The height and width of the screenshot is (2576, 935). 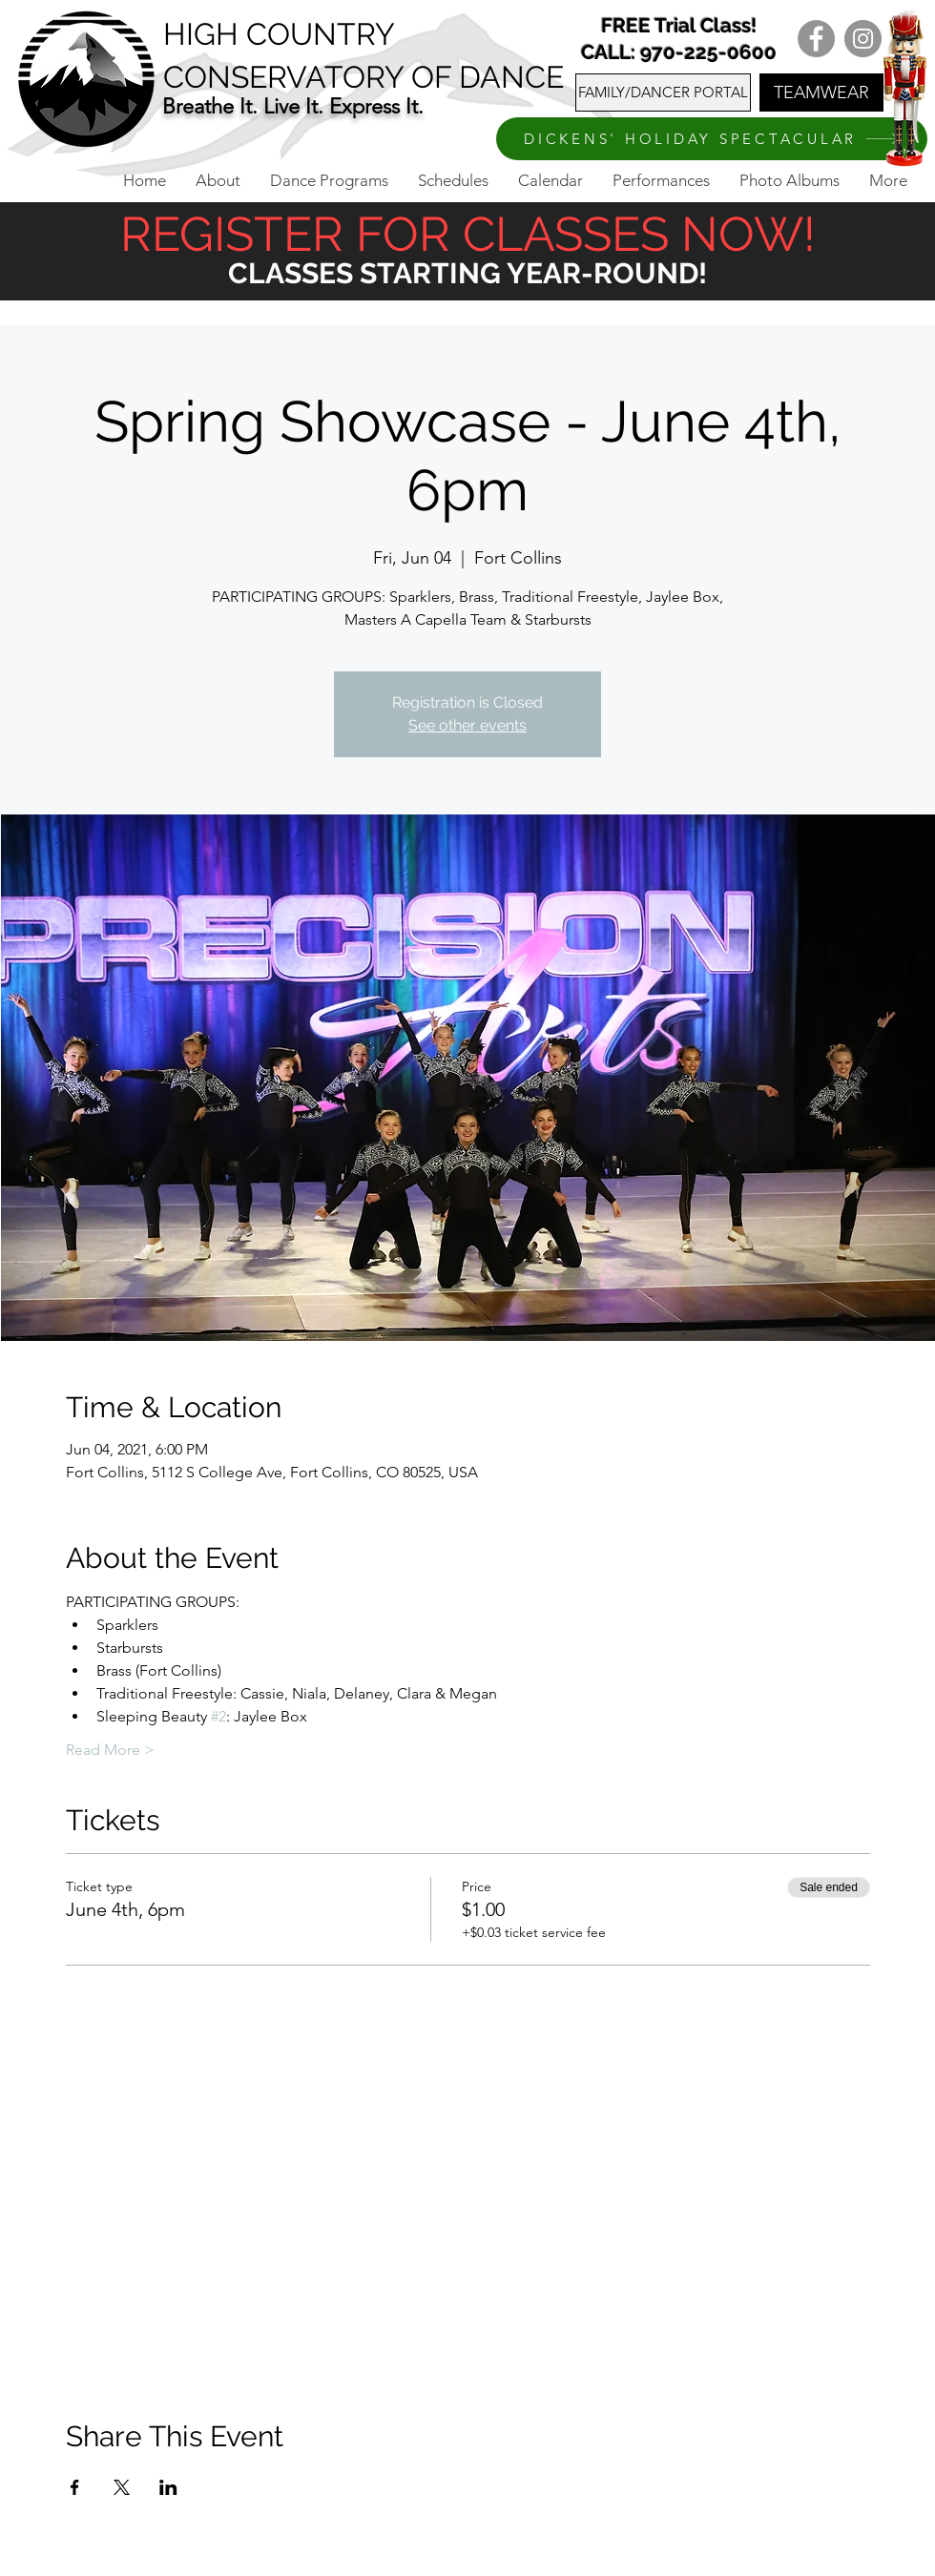 I want to click on [Instagram], so click(x=863, y=38).